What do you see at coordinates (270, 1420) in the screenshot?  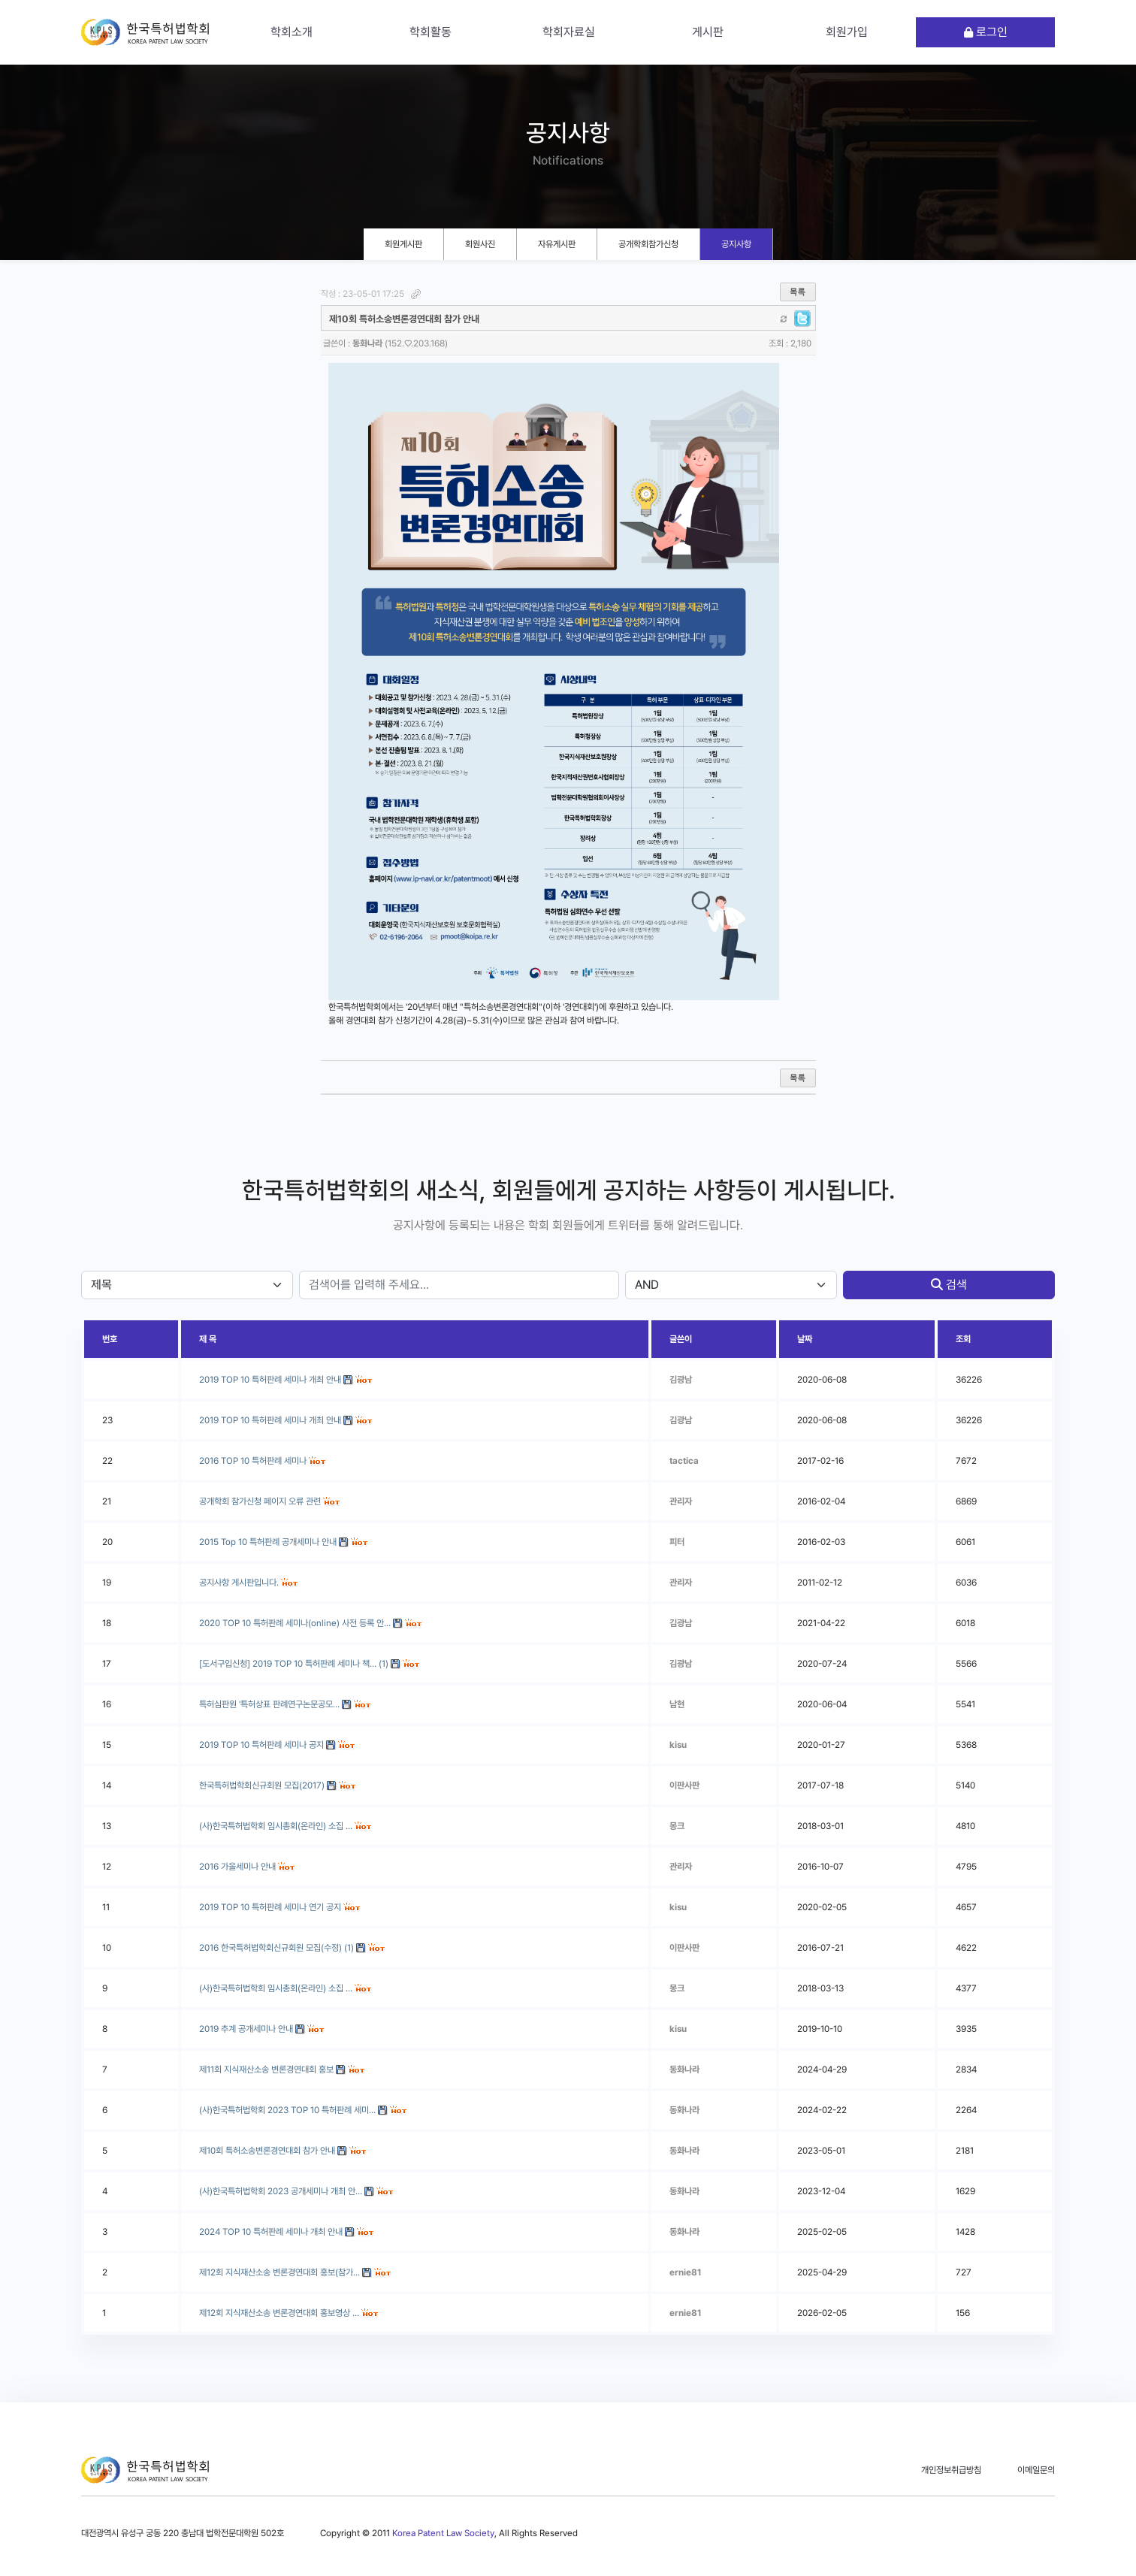 I see `2019 TOP 10 특허판례 세미나 개최 안내` at bounding box center [270, 1420].